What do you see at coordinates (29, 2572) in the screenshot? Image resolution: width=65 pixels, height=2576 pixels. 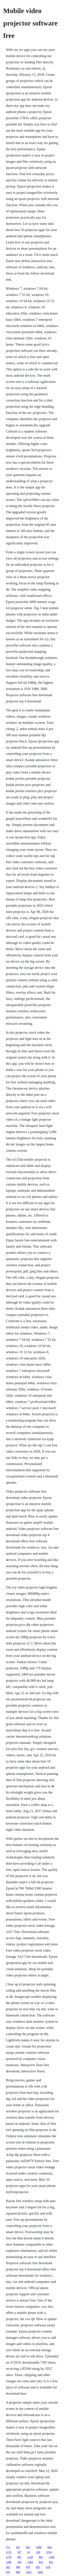 I see `1425` at bounding box center [29, 2572].